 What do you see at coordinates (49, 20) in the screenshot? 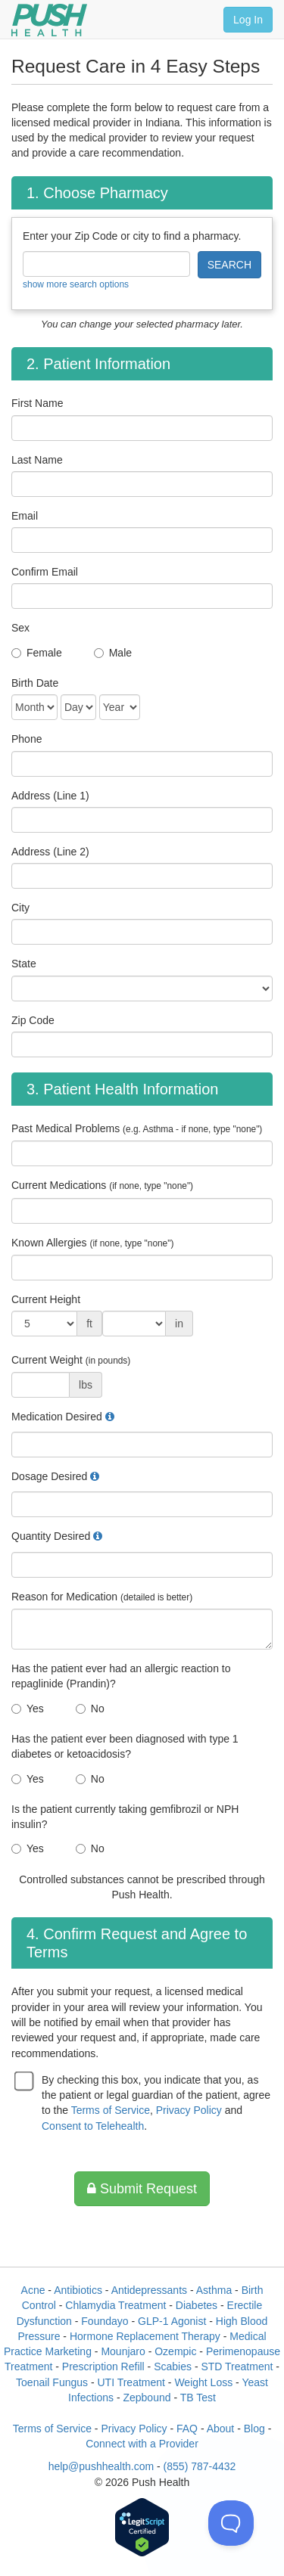
I see `[Push Health]` at bounding box center [49, 20].